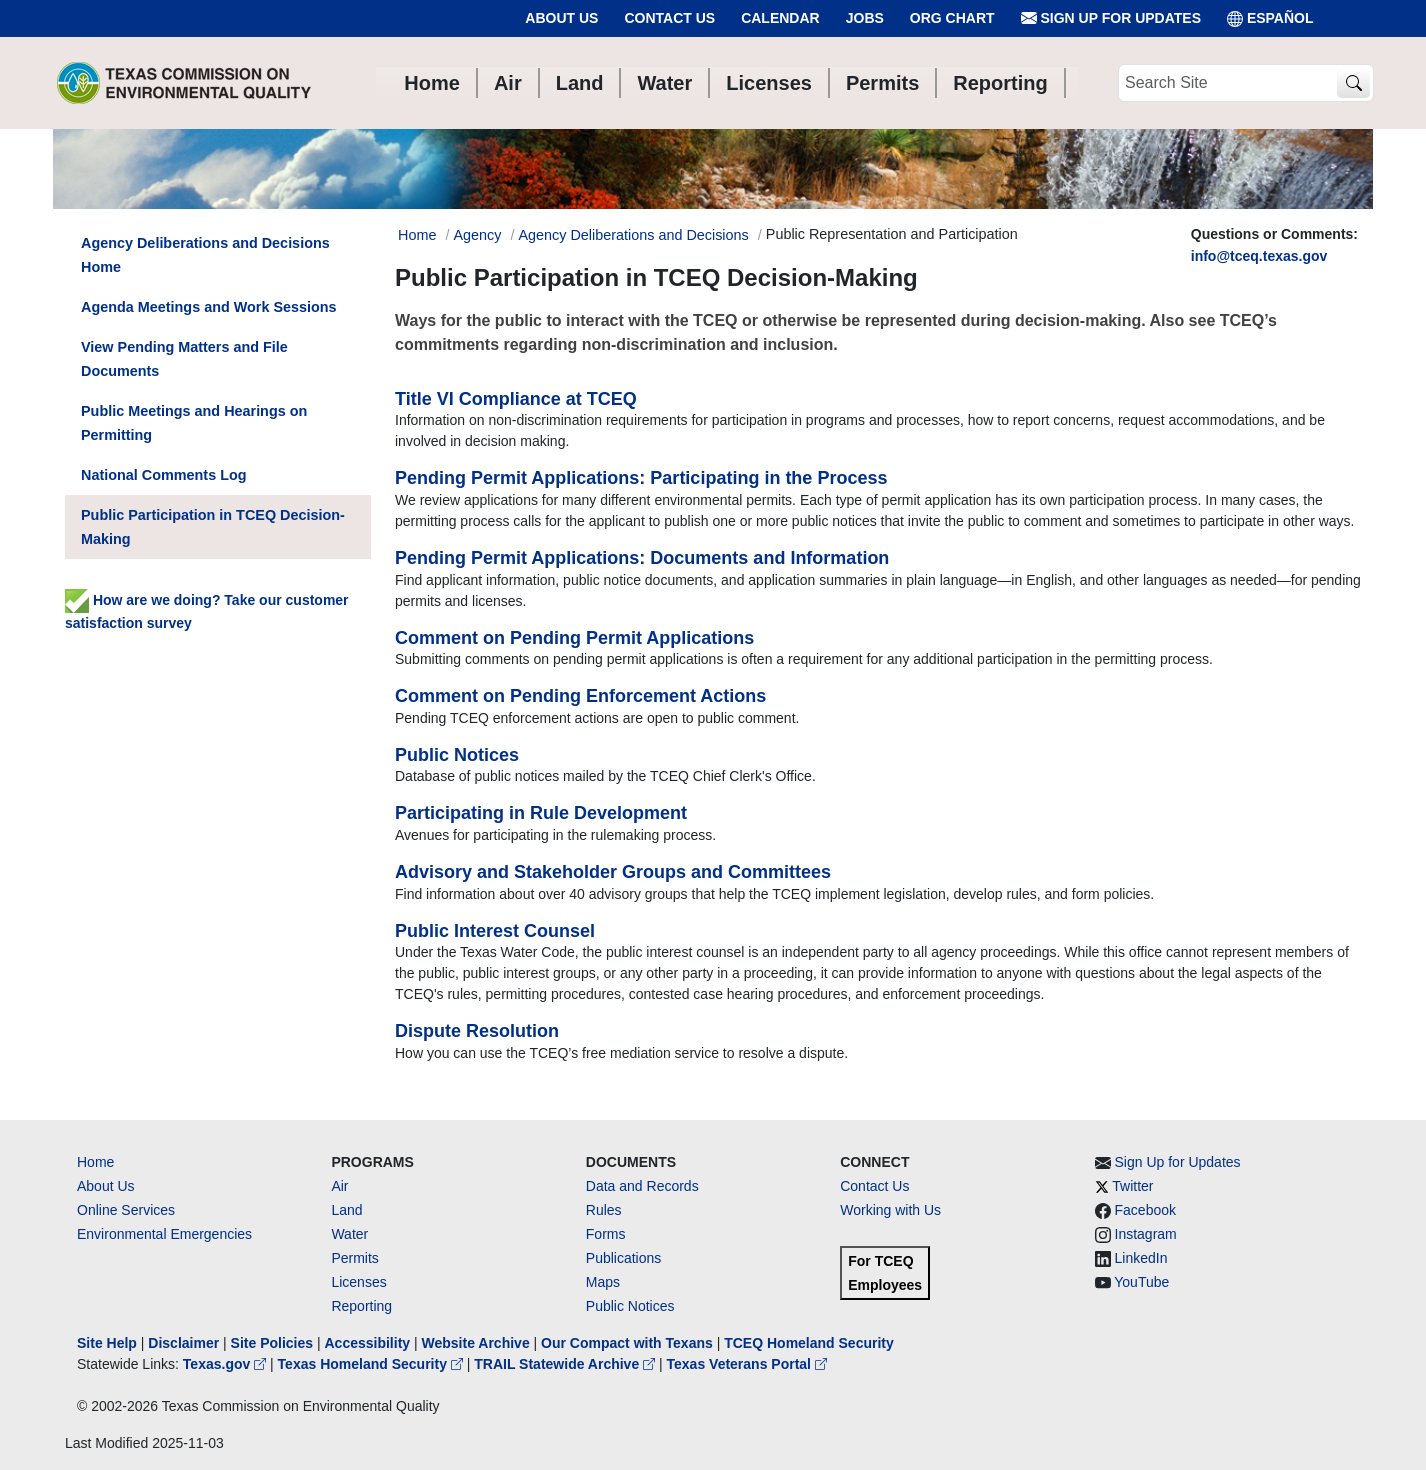 The width and height of the screenshot is (1426, 1470). Describe the element at coordinates (205, 255) in the screenshot. I see `Agency Deliberations and Decisions Home` at that location.